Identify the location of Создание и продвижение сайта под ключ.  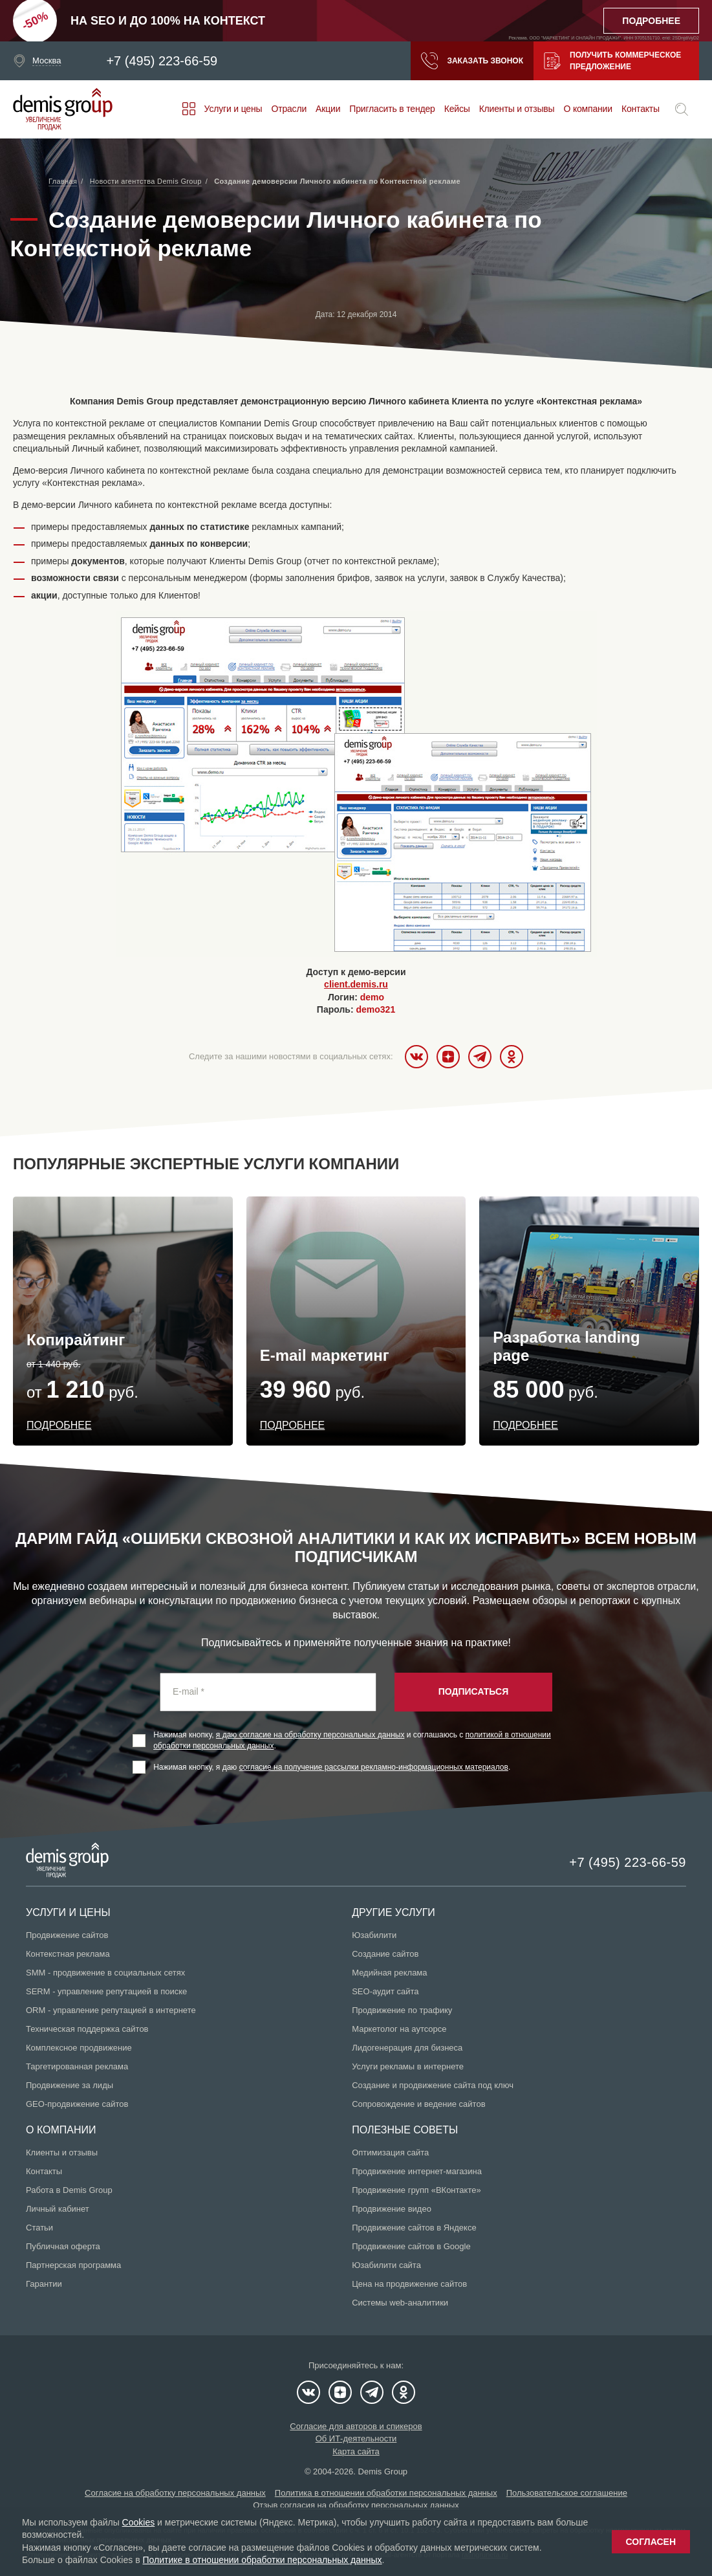
(432, 2085).